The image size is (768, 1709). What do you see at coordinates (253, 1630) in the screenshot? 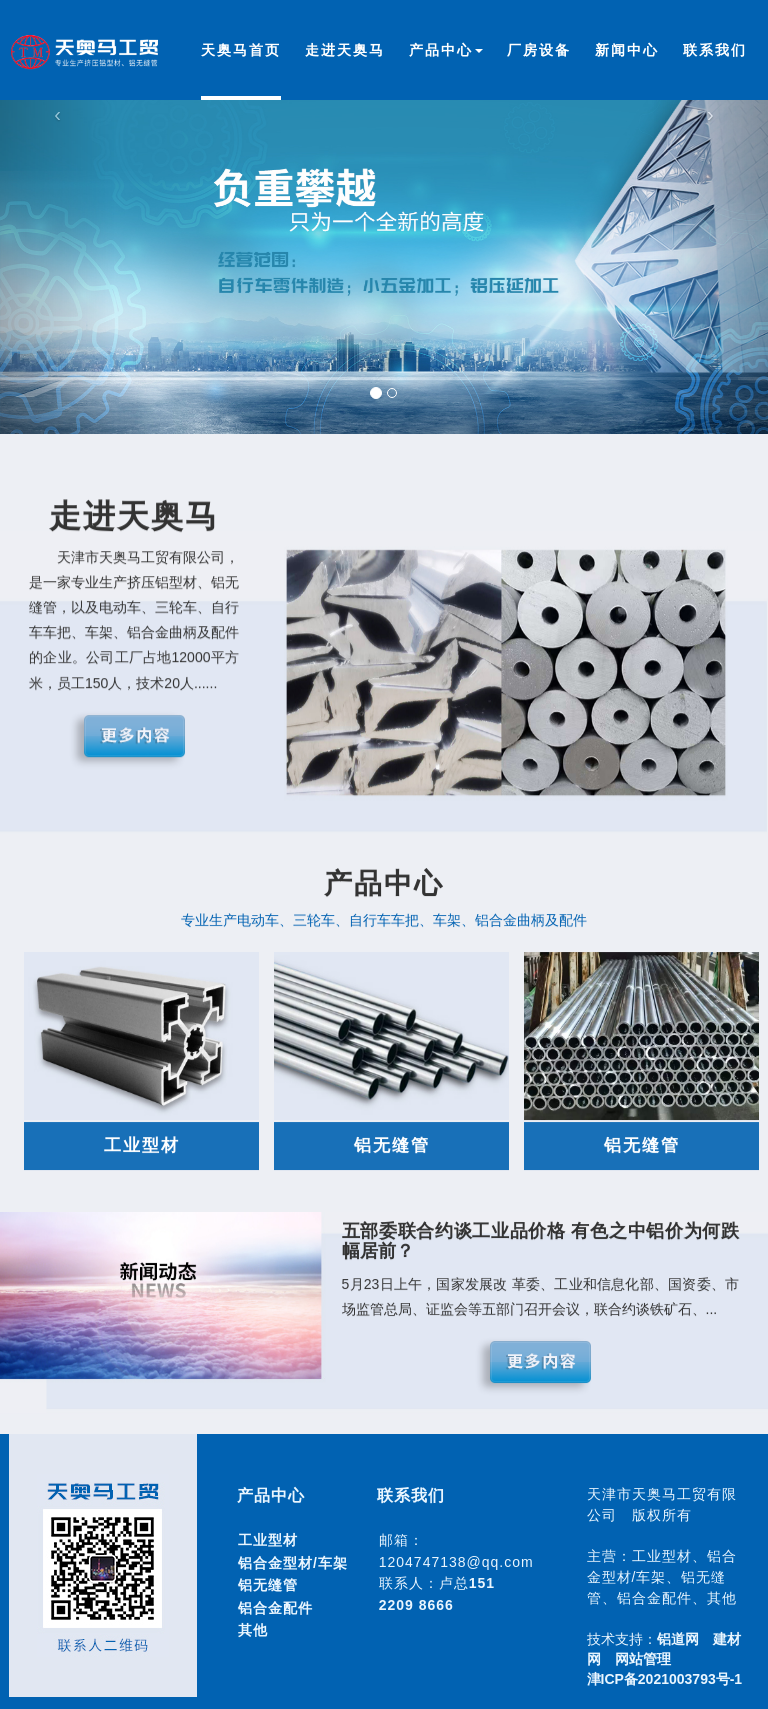
I see `其他` at bounding box center [253, 1630].